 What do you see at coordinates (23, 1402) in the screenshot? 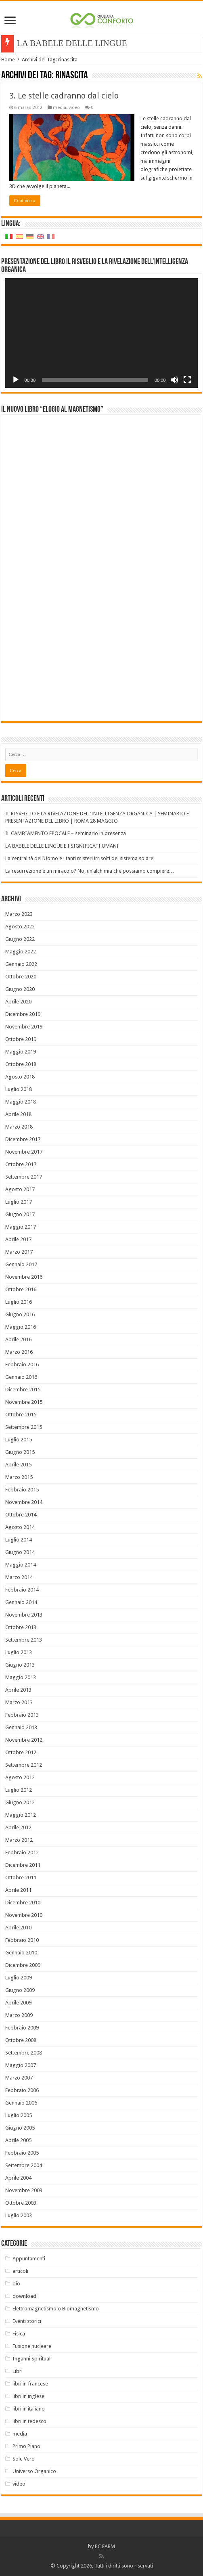
I see `Novembre 2015` at bounding box center [23, 1402].